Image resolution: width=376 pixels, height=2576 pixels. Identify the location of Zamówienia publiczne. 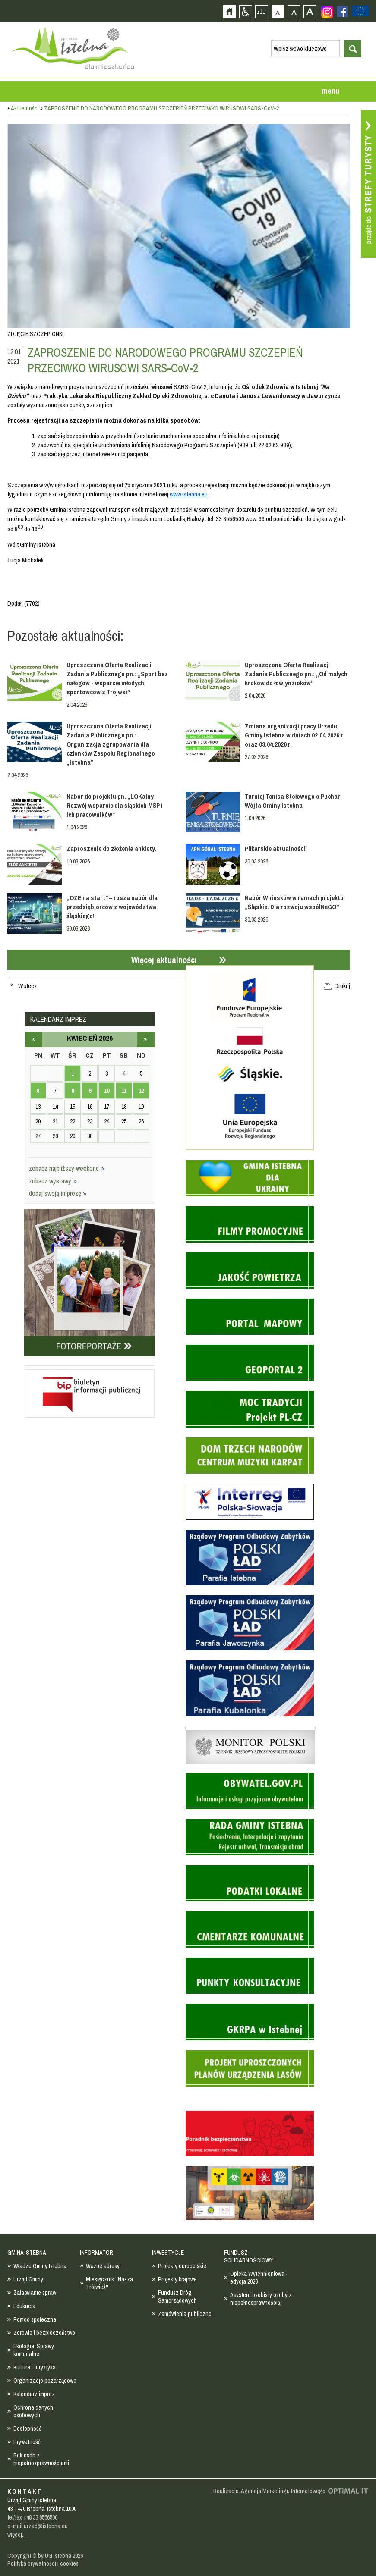
(185, 2314).